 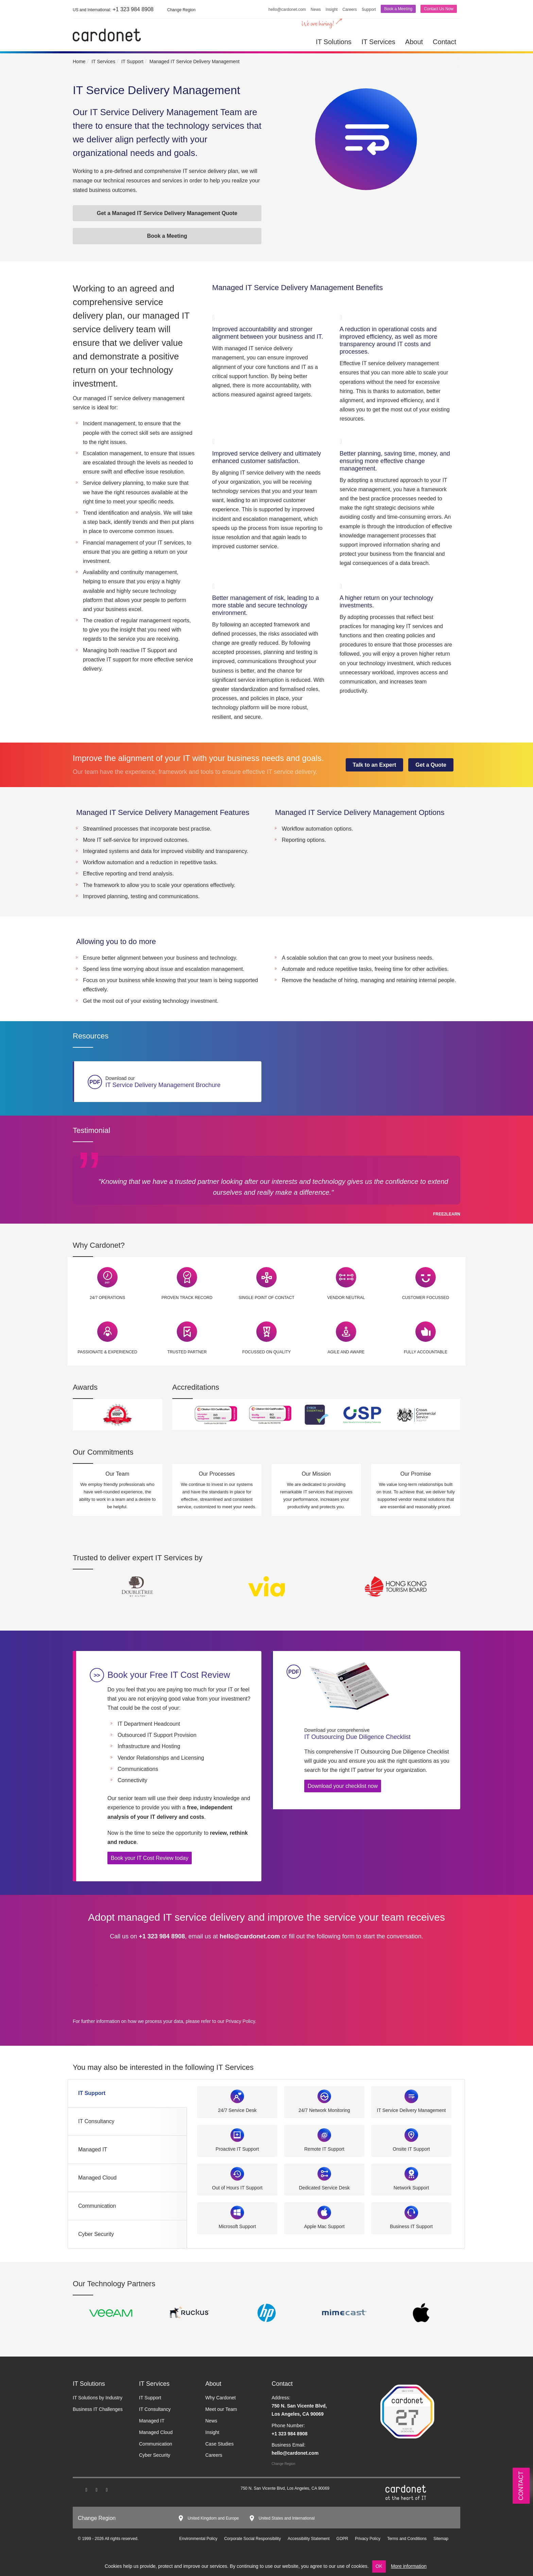 What do you see at coordinates (167, 213) in the screenshot?
I see `Get a Managed IT Service Delivery Management Quote` at bounding box center [167, 213].